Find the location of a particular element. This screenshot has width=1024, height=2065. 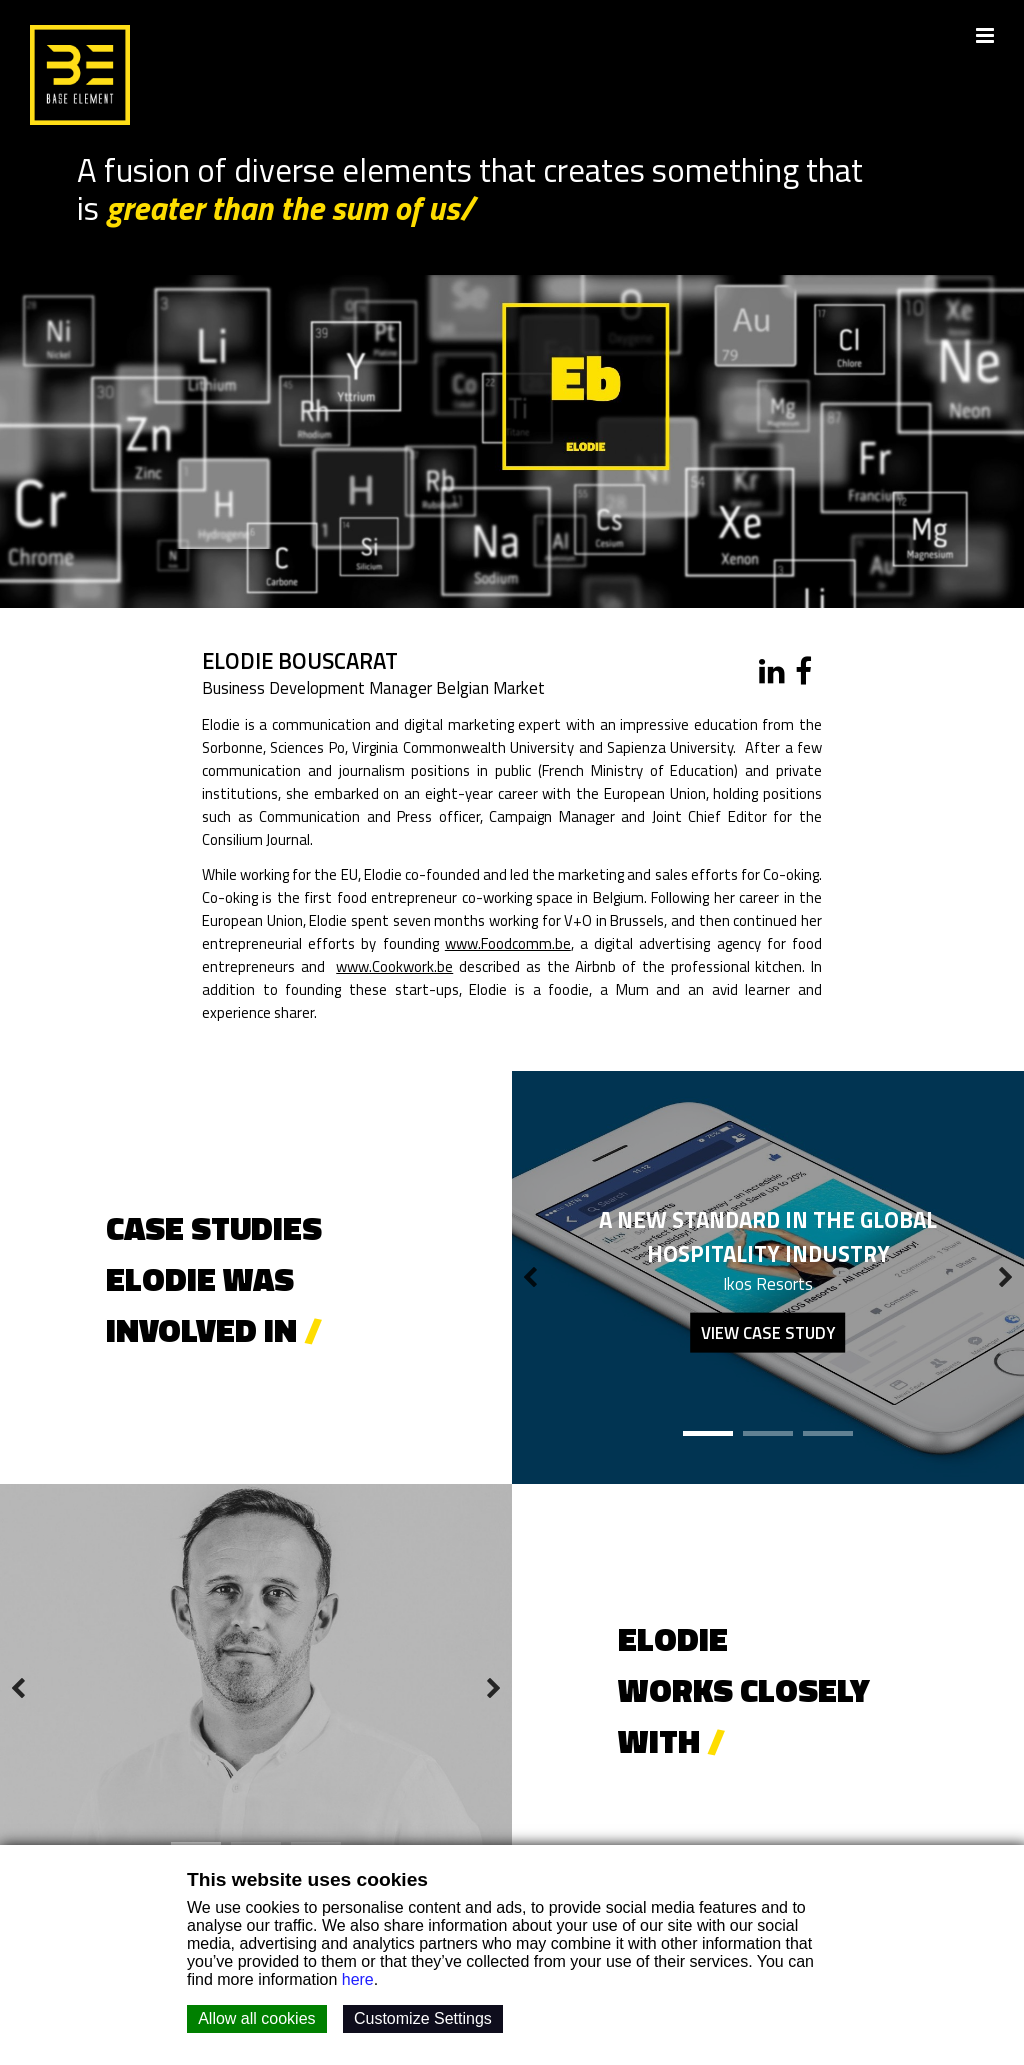

Allow all cookies is located at coordinates (256, 2018).